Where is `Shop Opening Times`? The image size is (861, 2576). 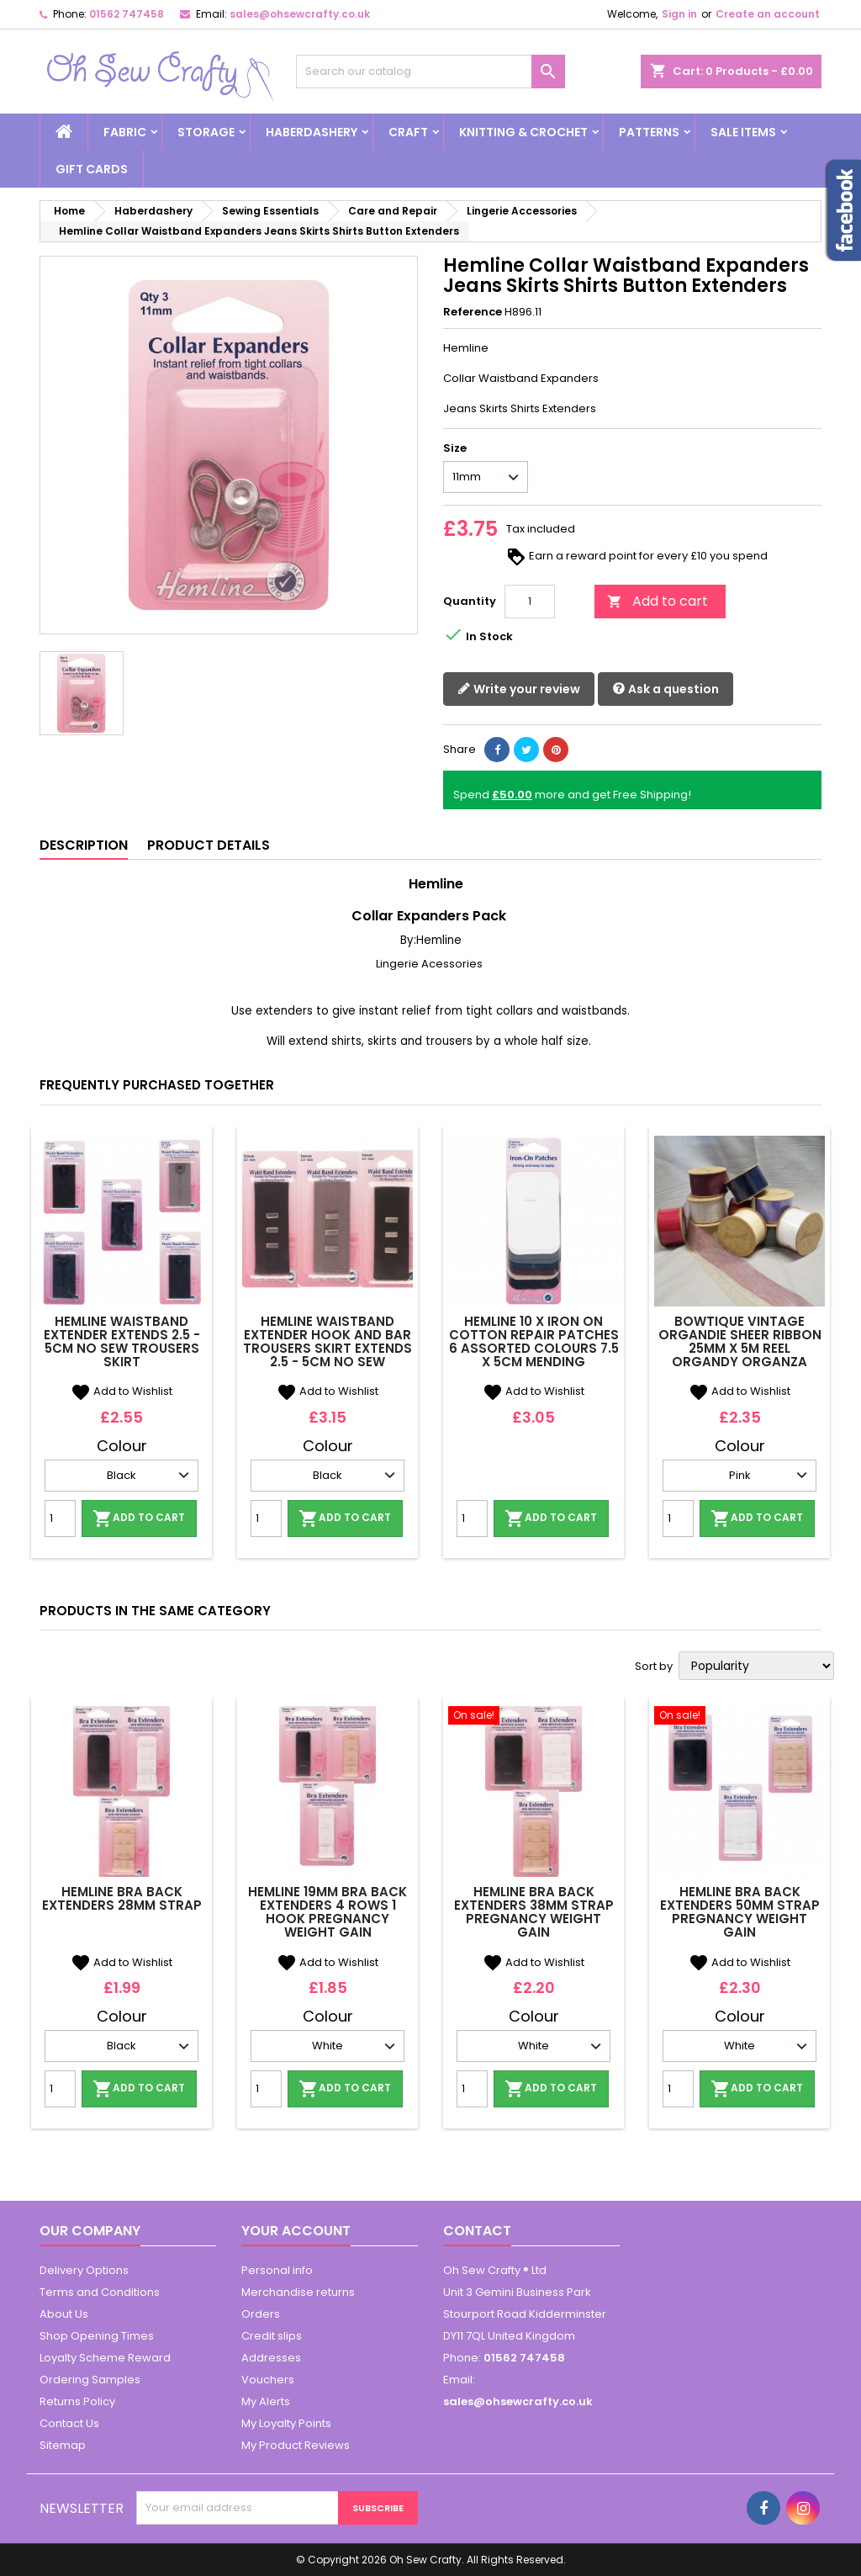
Shop Opening Times is located at coordinates (97, 2336).